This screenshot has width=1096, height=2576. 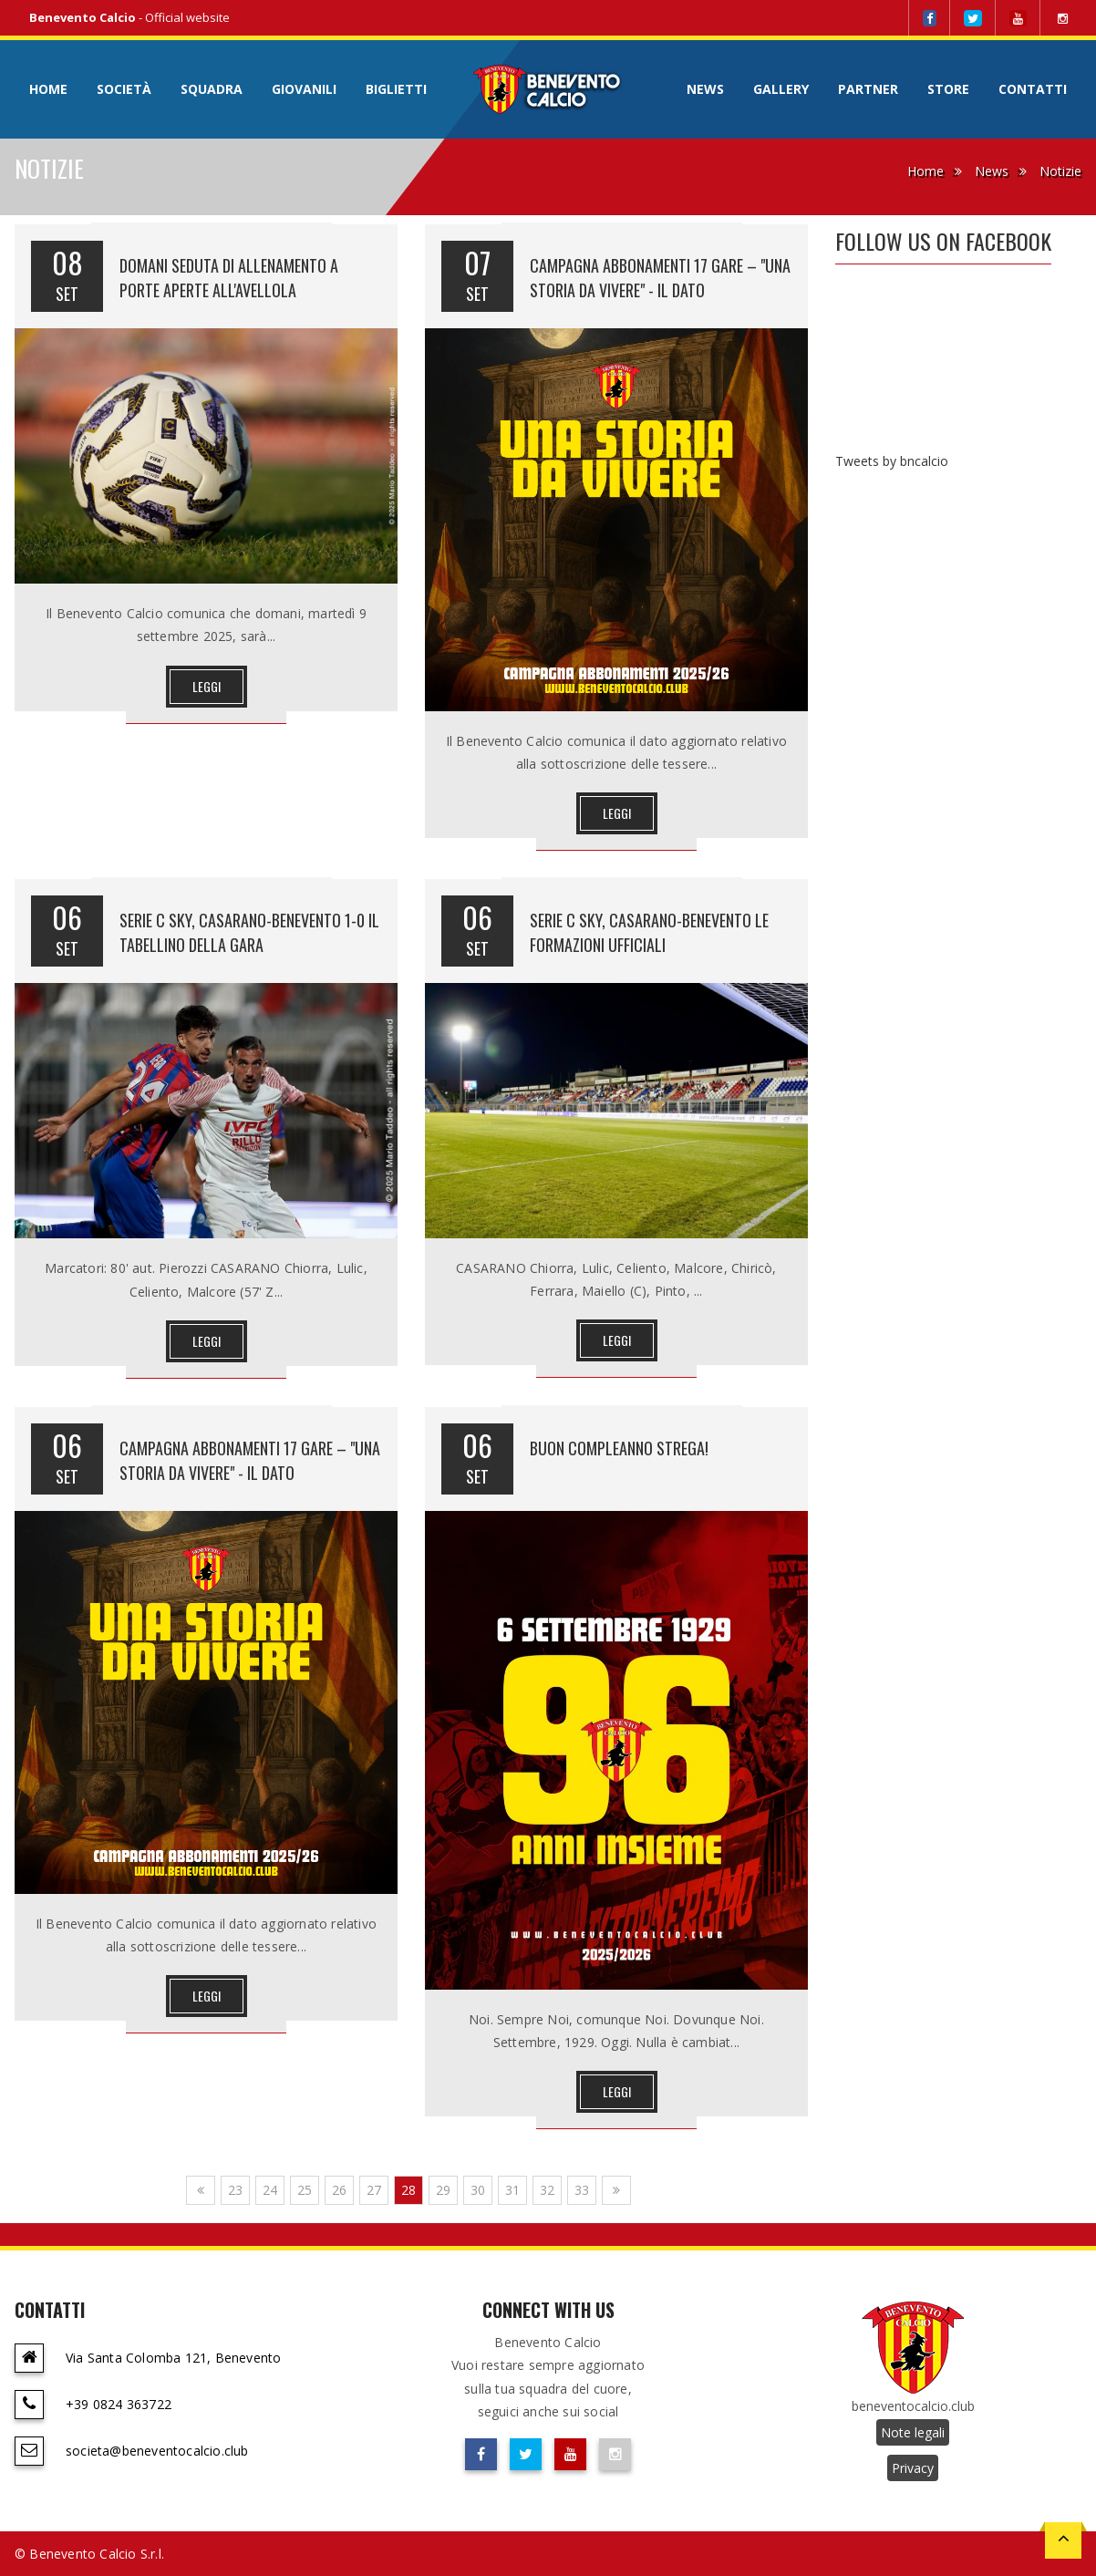 I want to click on News, so click(x=705, y=89).